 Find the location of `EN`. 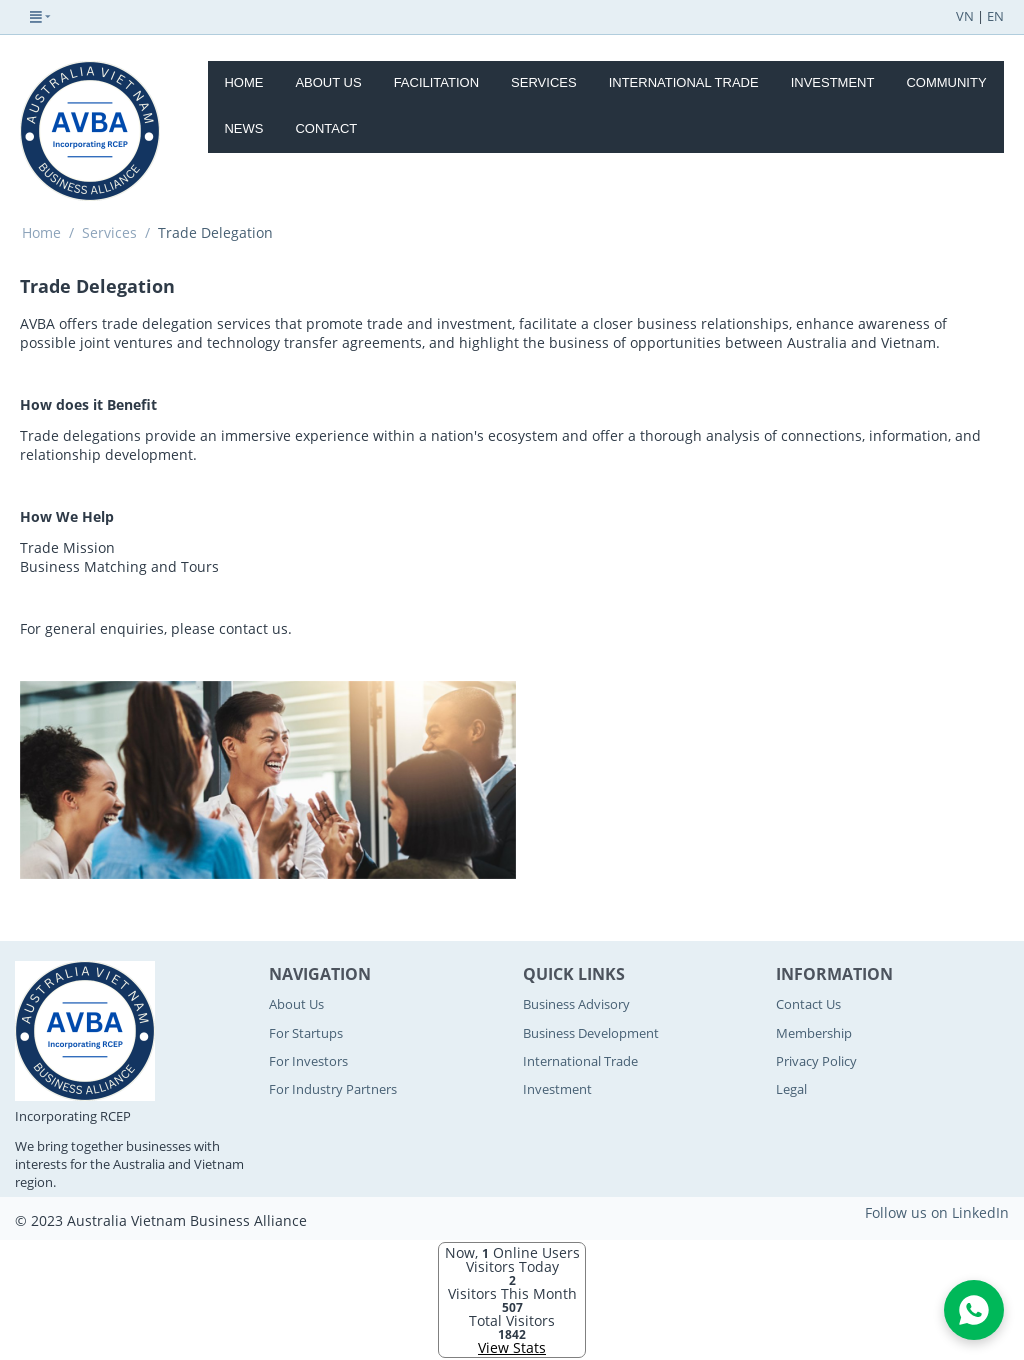

EN is located at coordinates (995, 16).